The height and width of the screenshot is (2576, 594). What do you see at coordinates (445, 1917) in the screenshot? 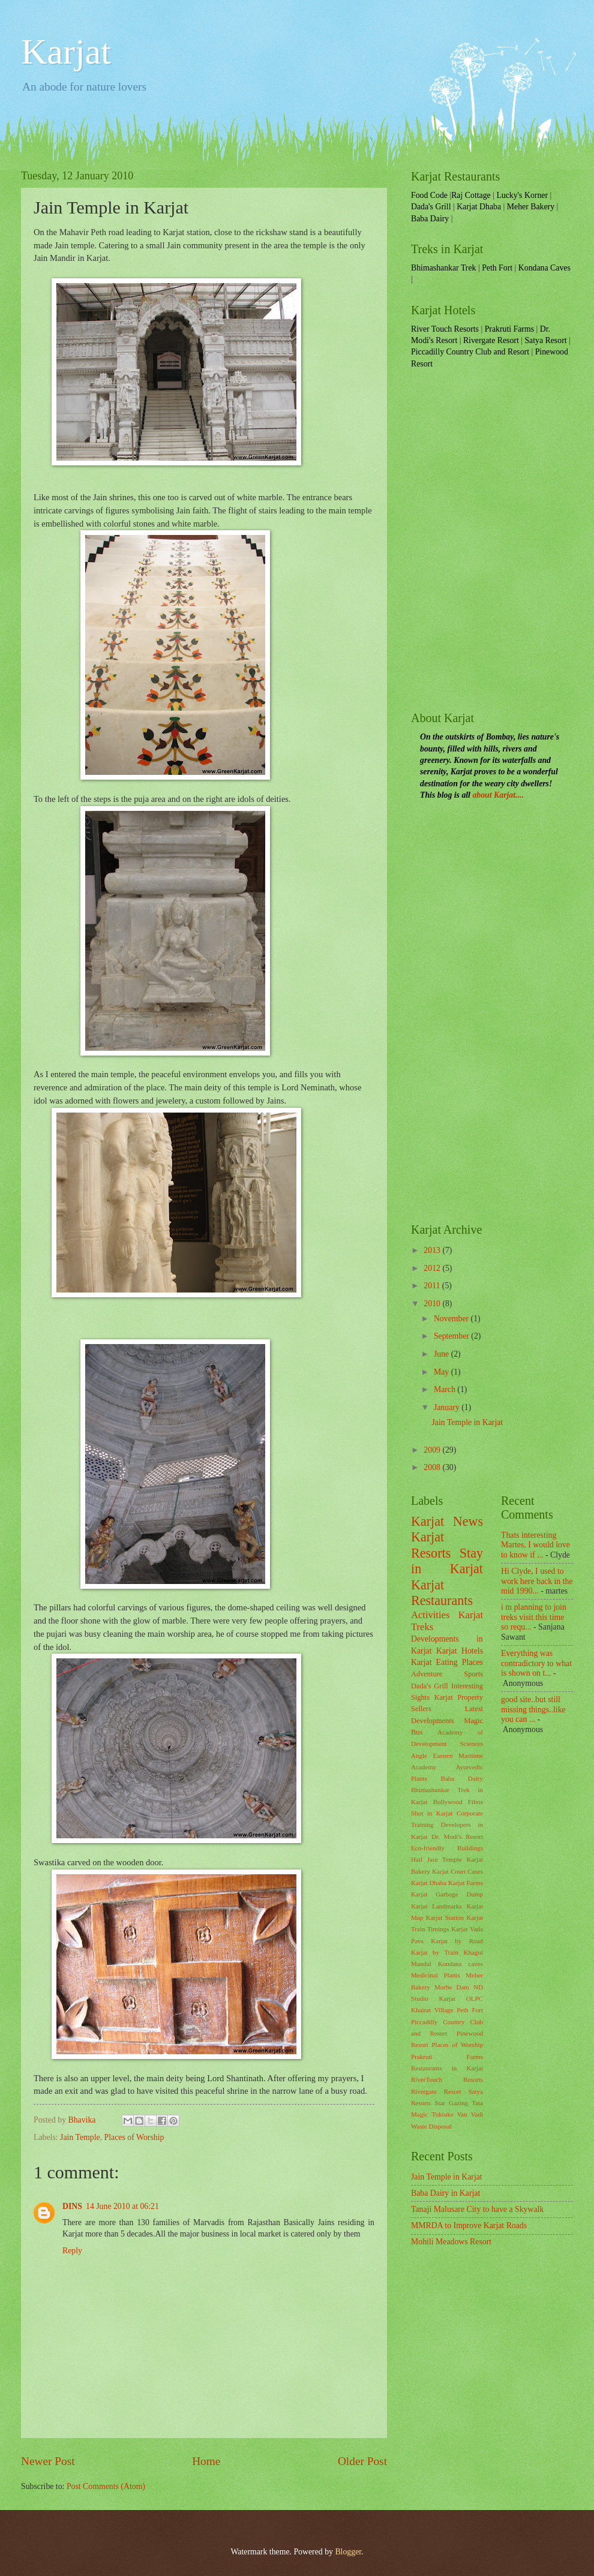
I see `Karjat Station` at bounding box center [445, 1917].